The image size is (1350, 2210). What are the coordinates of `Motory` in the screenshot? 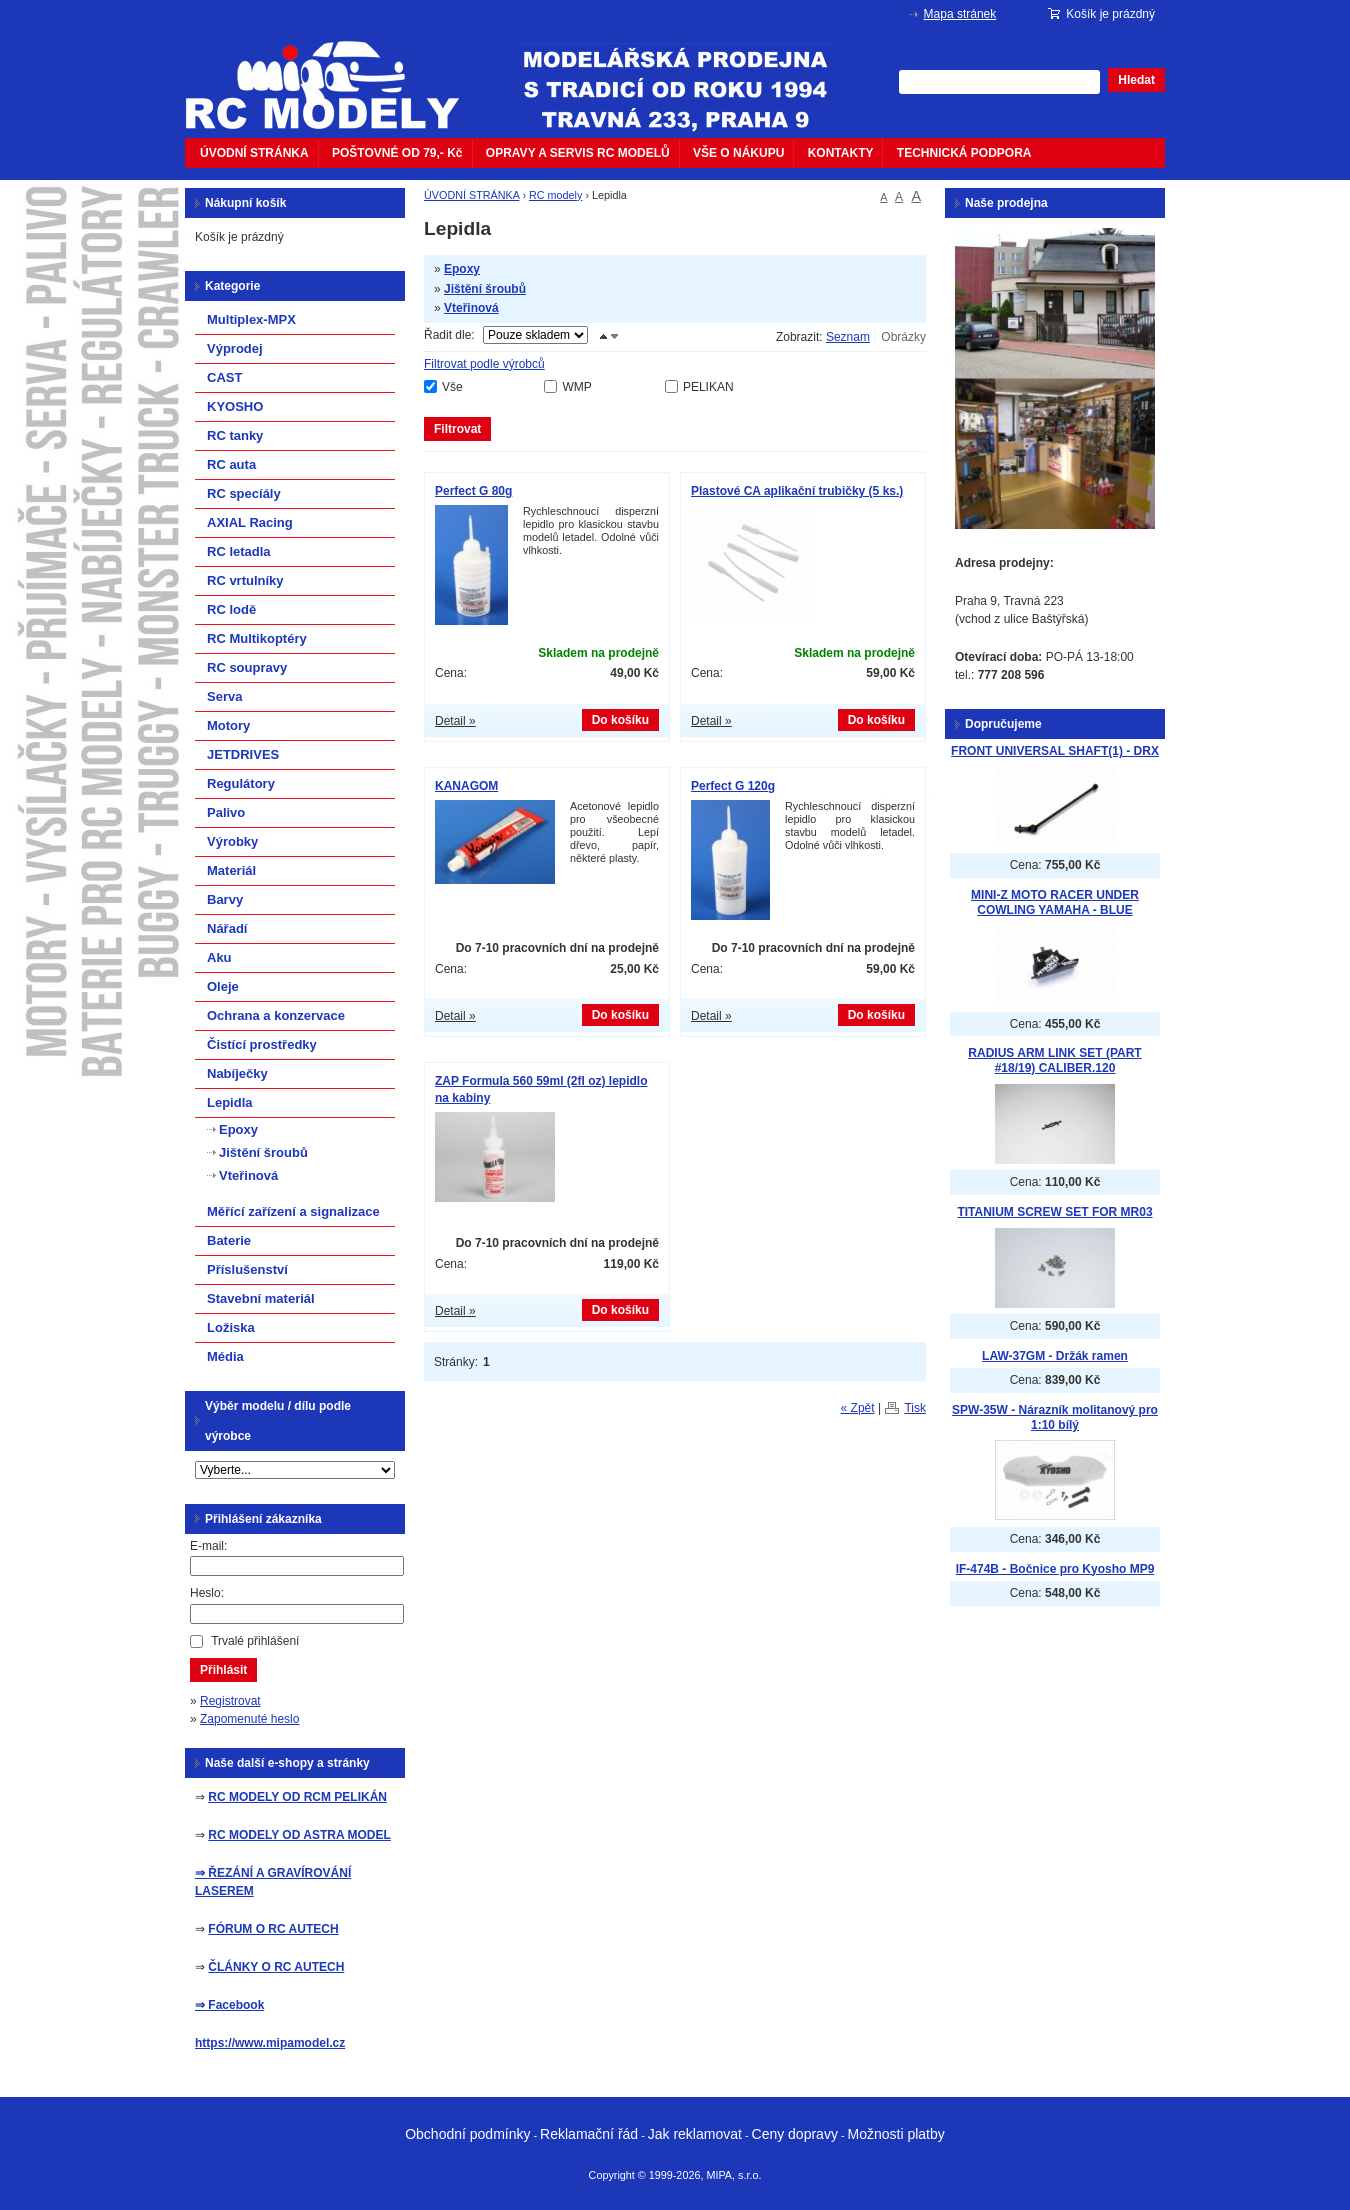 It's located at (228, 725).